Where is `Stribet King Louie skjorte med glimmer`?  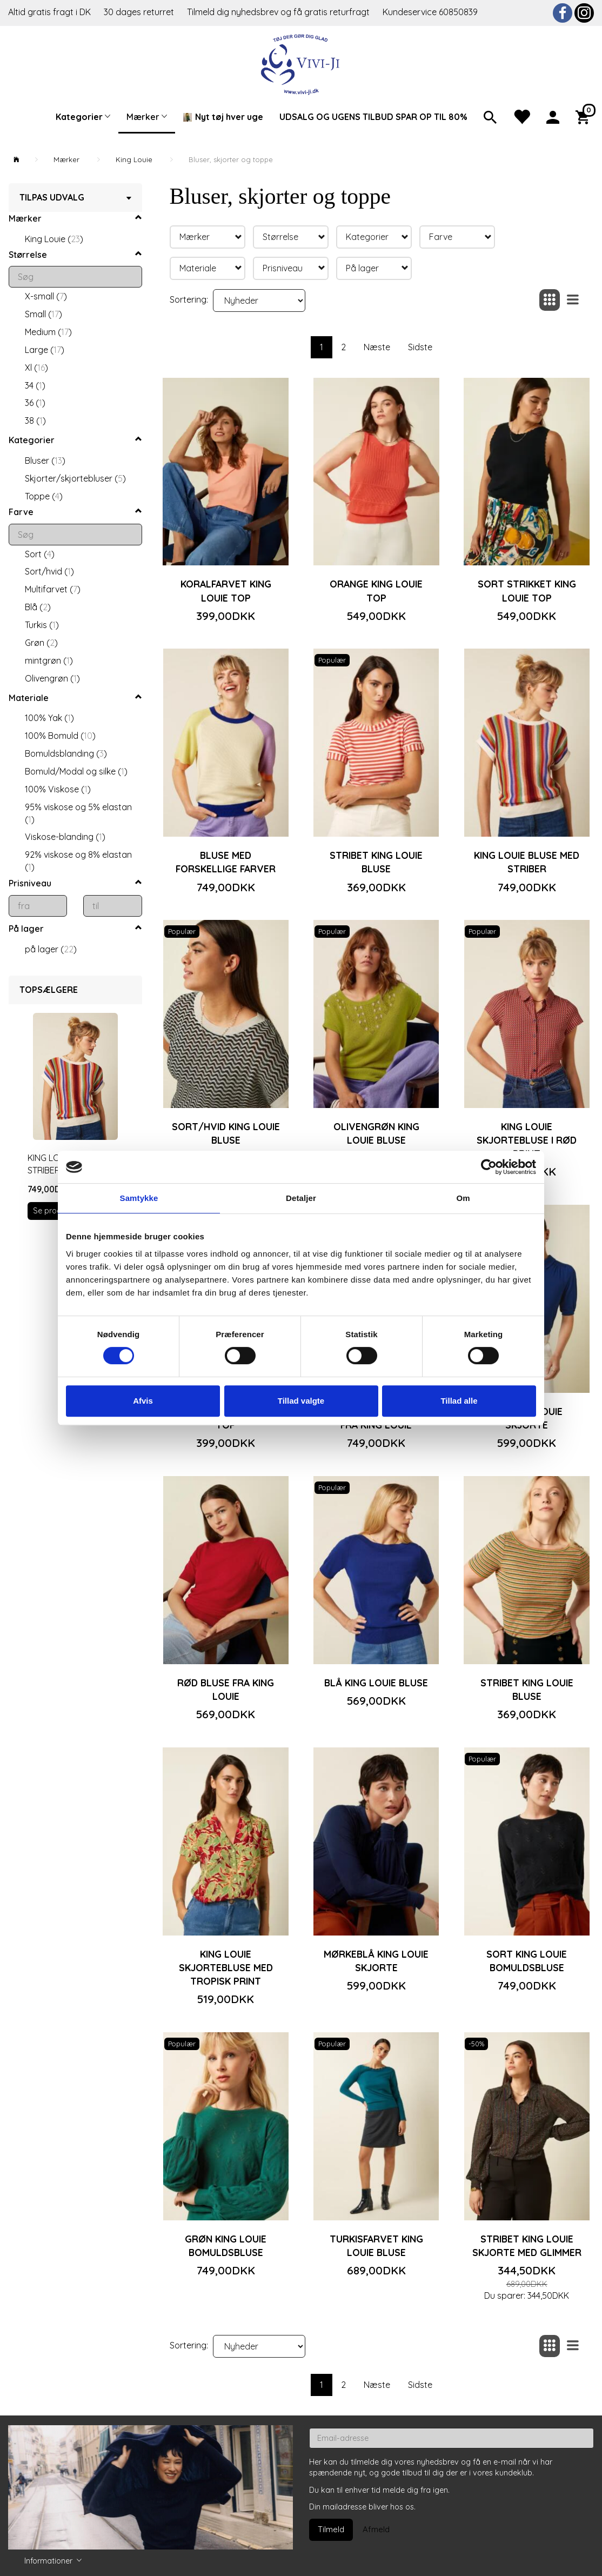 Stribet King Louie skjorte med glimmer is located at coordinates (526, 2245).